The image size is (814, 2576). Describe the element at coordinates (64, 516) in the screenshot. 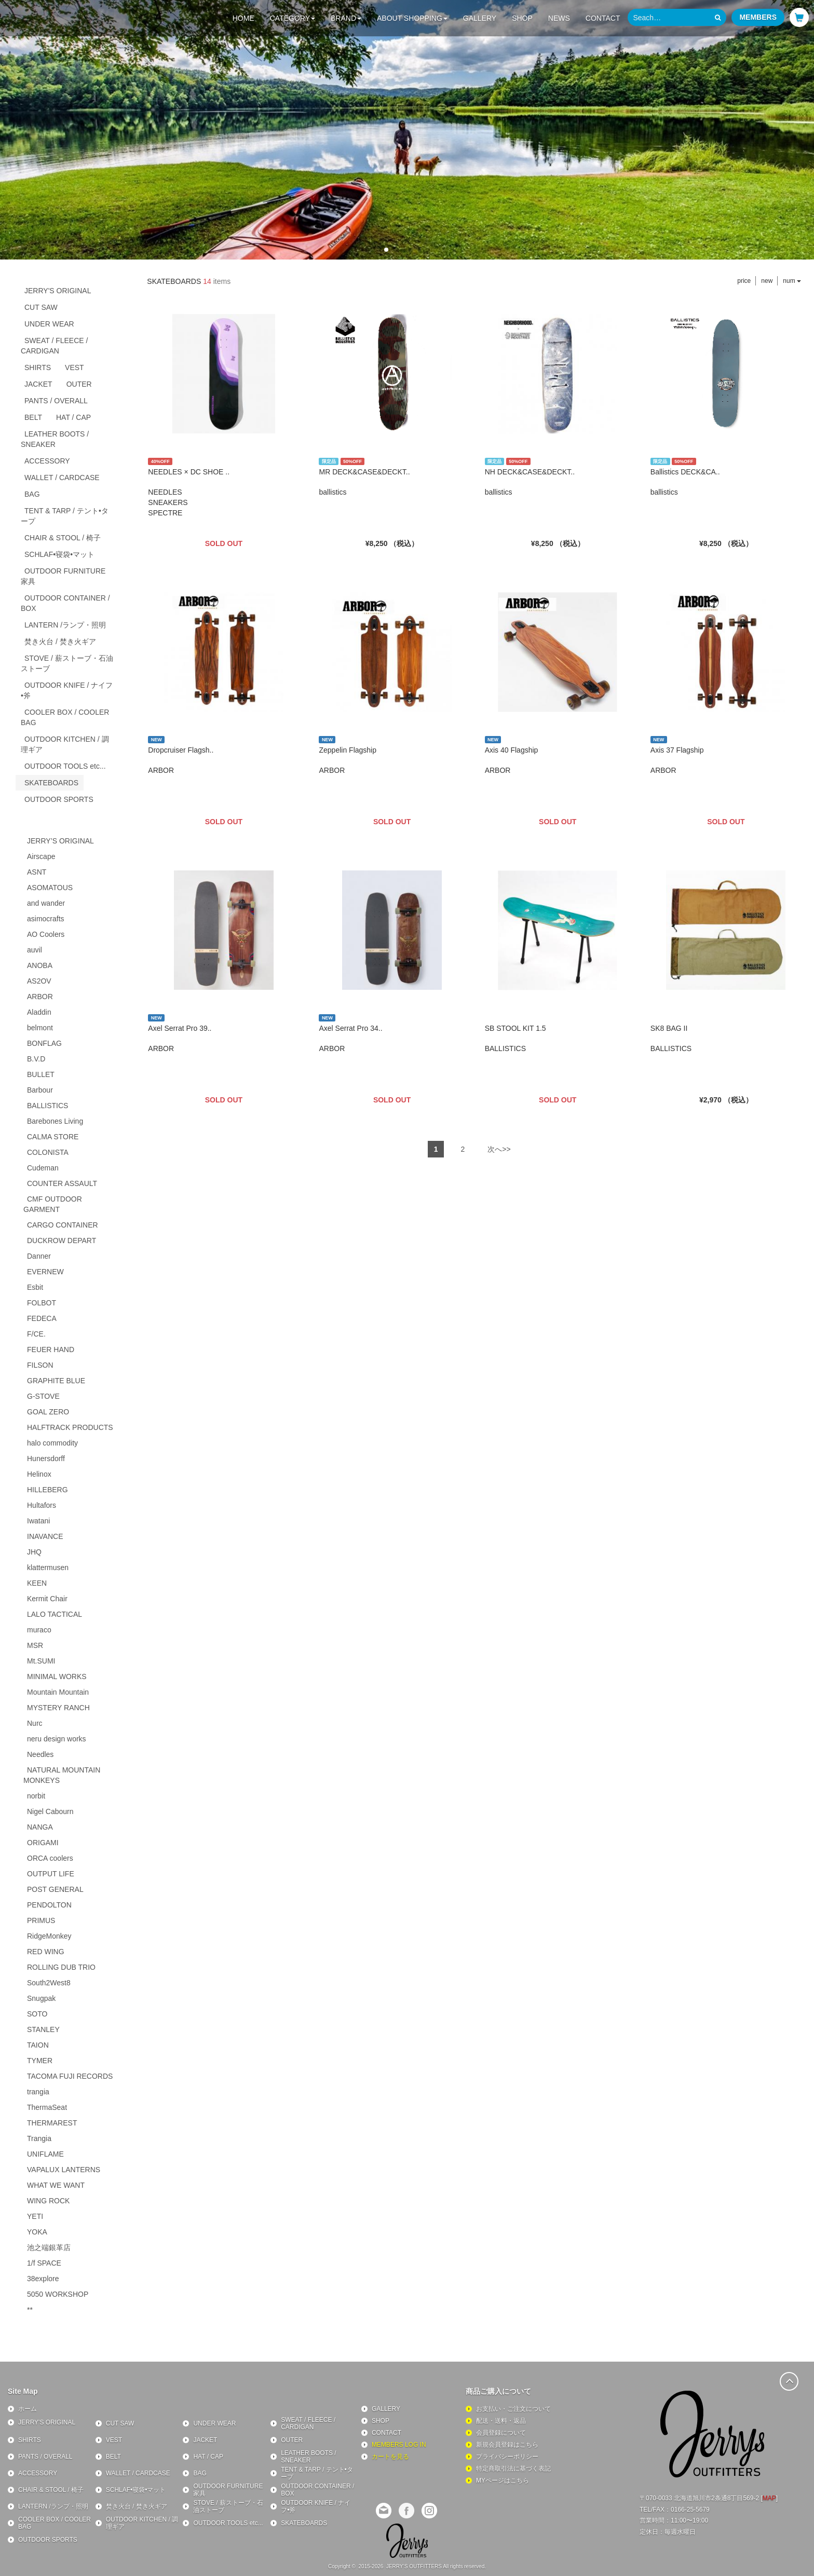

I see `TENT & TARP / テント•タープ` at that location.